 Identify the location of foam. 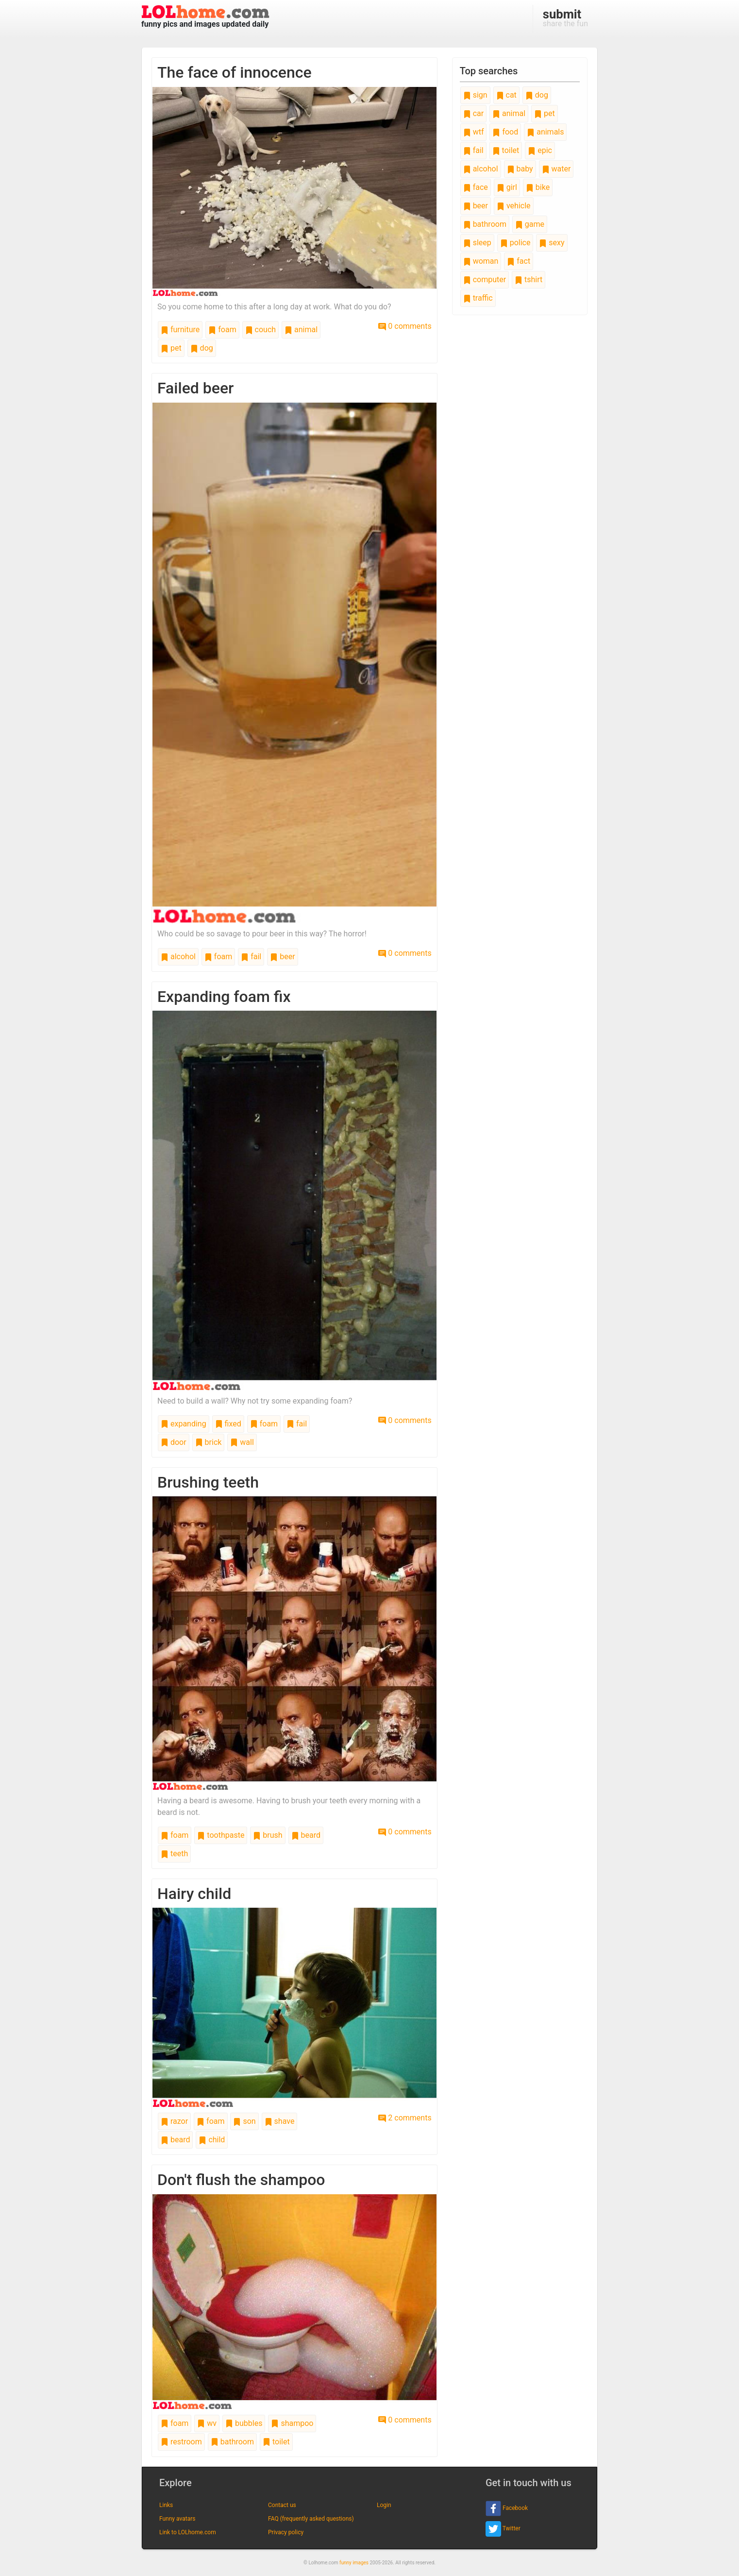
(222, 329).